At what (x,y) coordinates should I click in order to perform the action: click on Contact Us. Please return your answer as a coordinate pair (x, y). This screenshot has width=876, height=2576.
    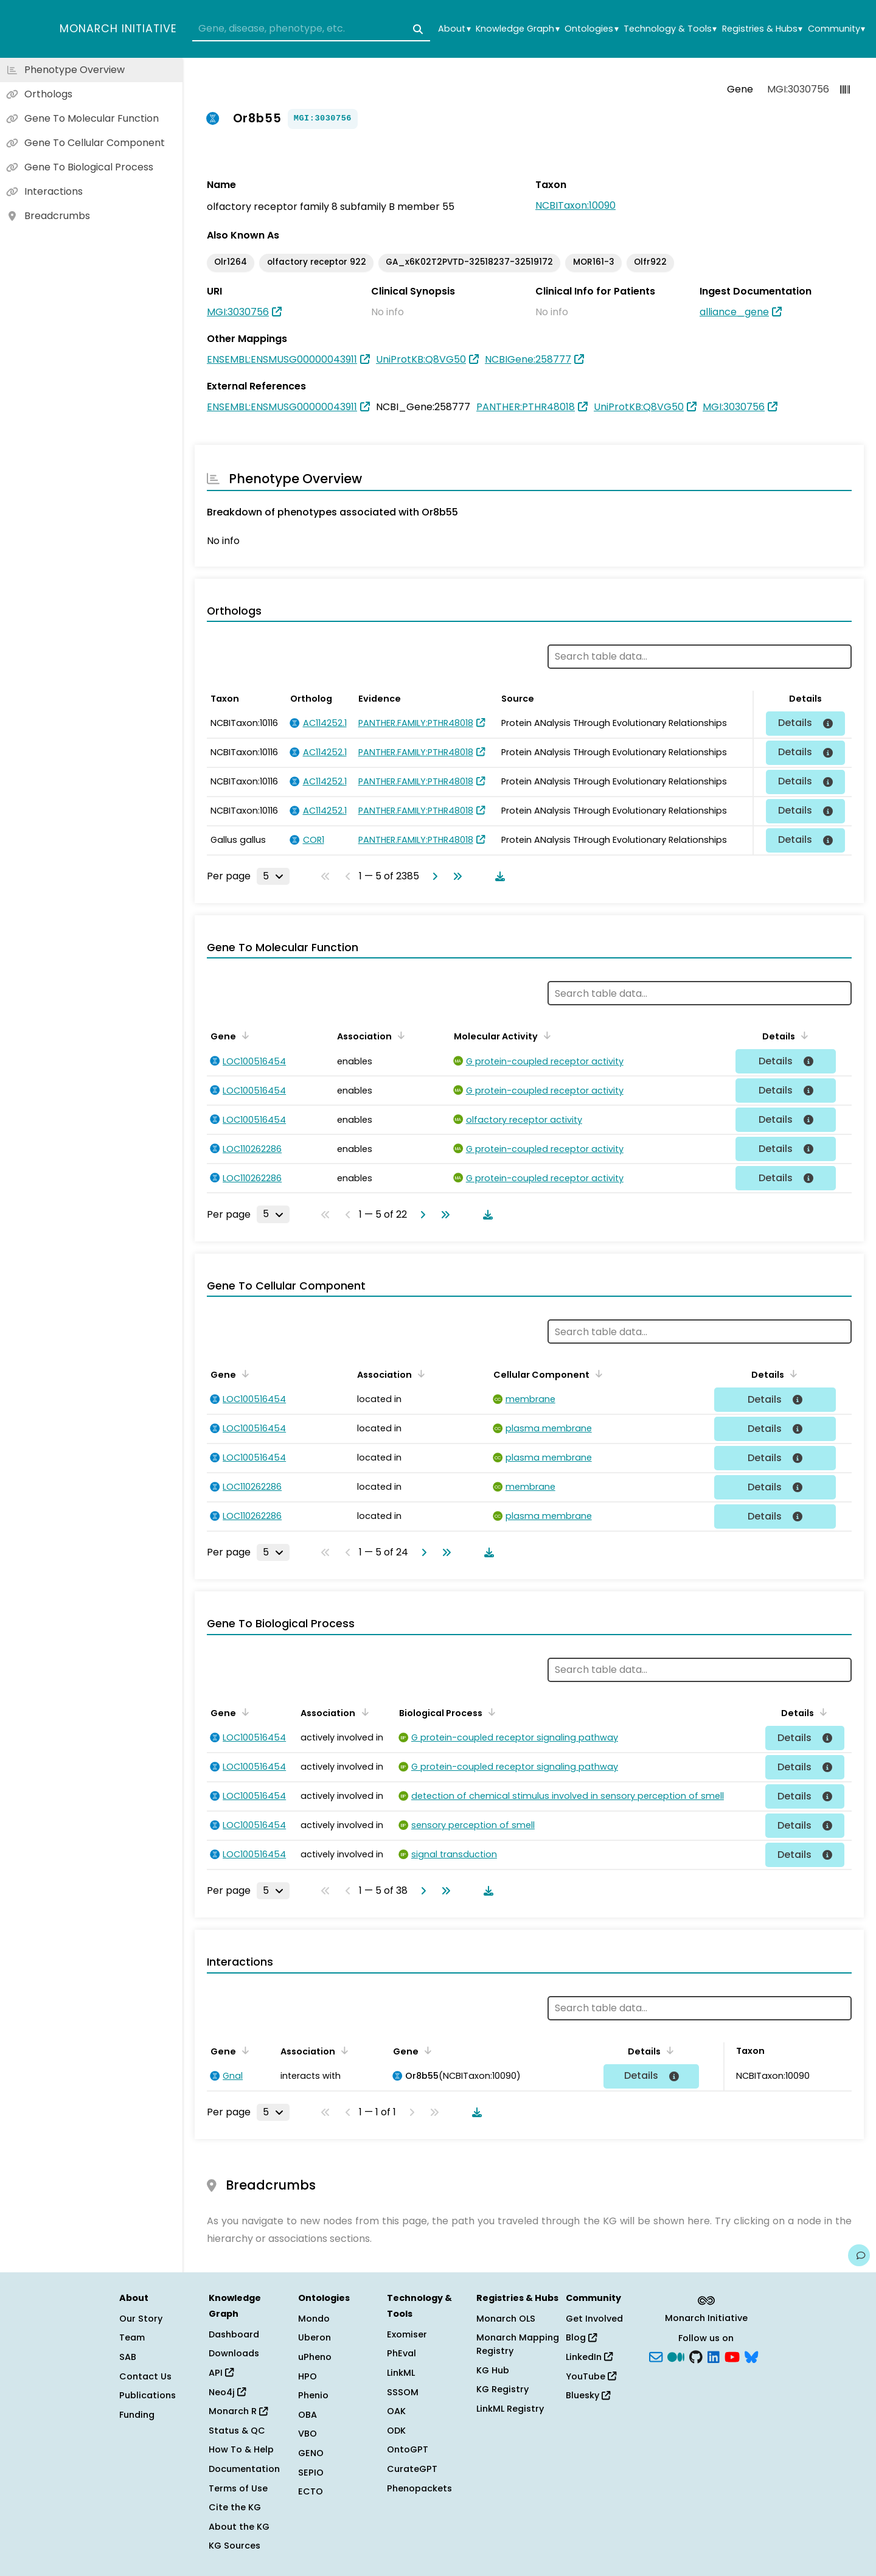
    Looking at the image, I should click on (145, 2376).